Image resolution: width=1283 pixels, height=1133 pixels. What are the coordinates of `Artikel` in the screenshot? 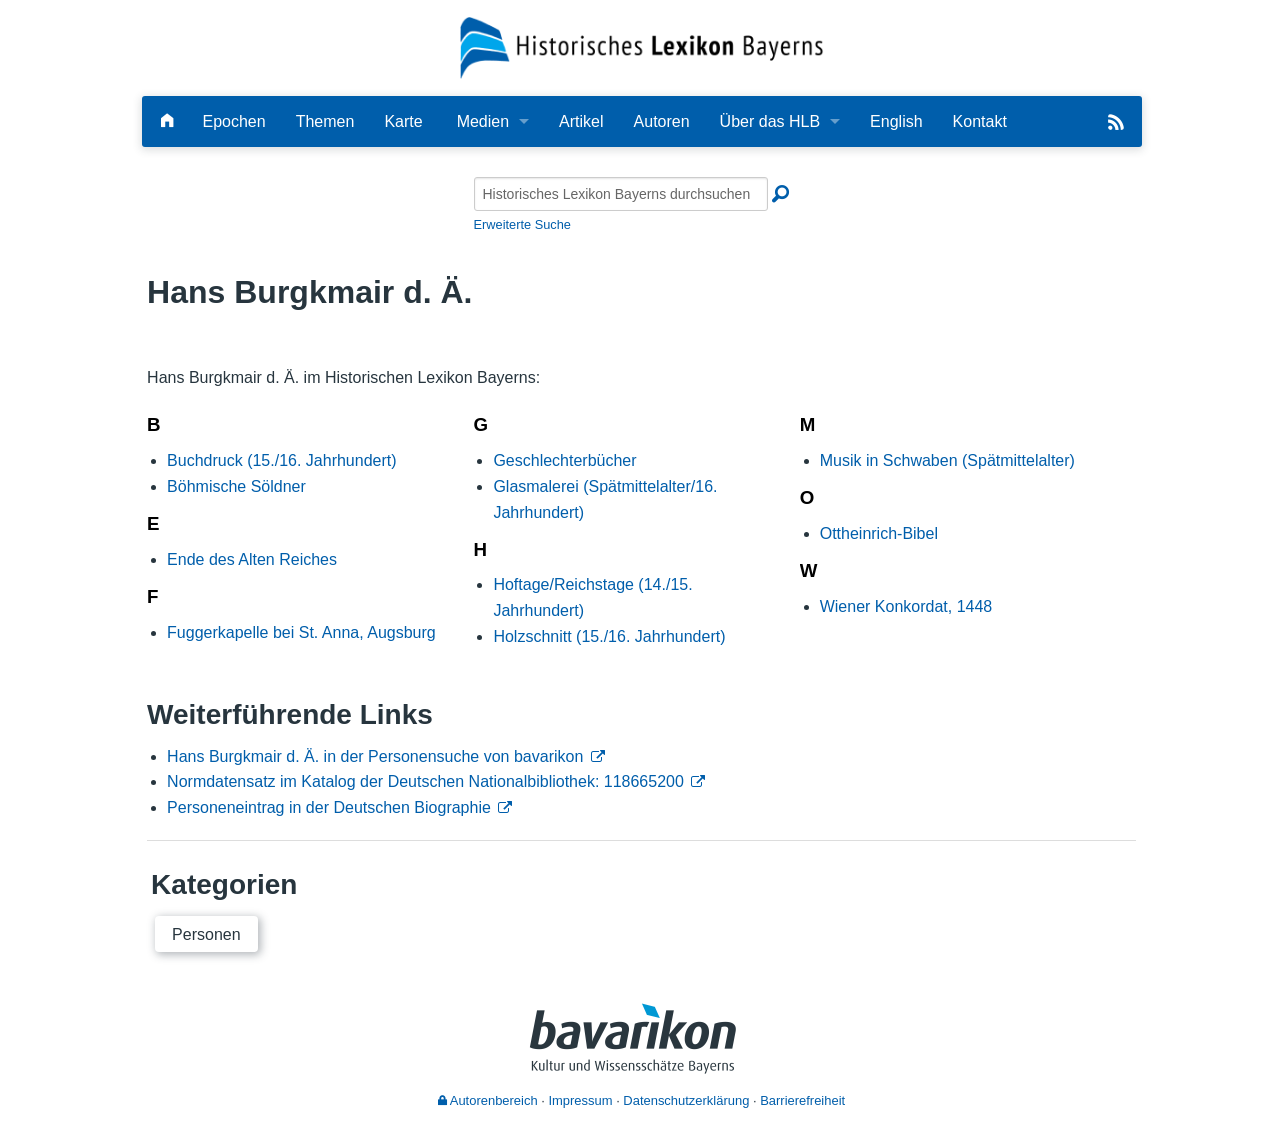 It's located at (581, 121).